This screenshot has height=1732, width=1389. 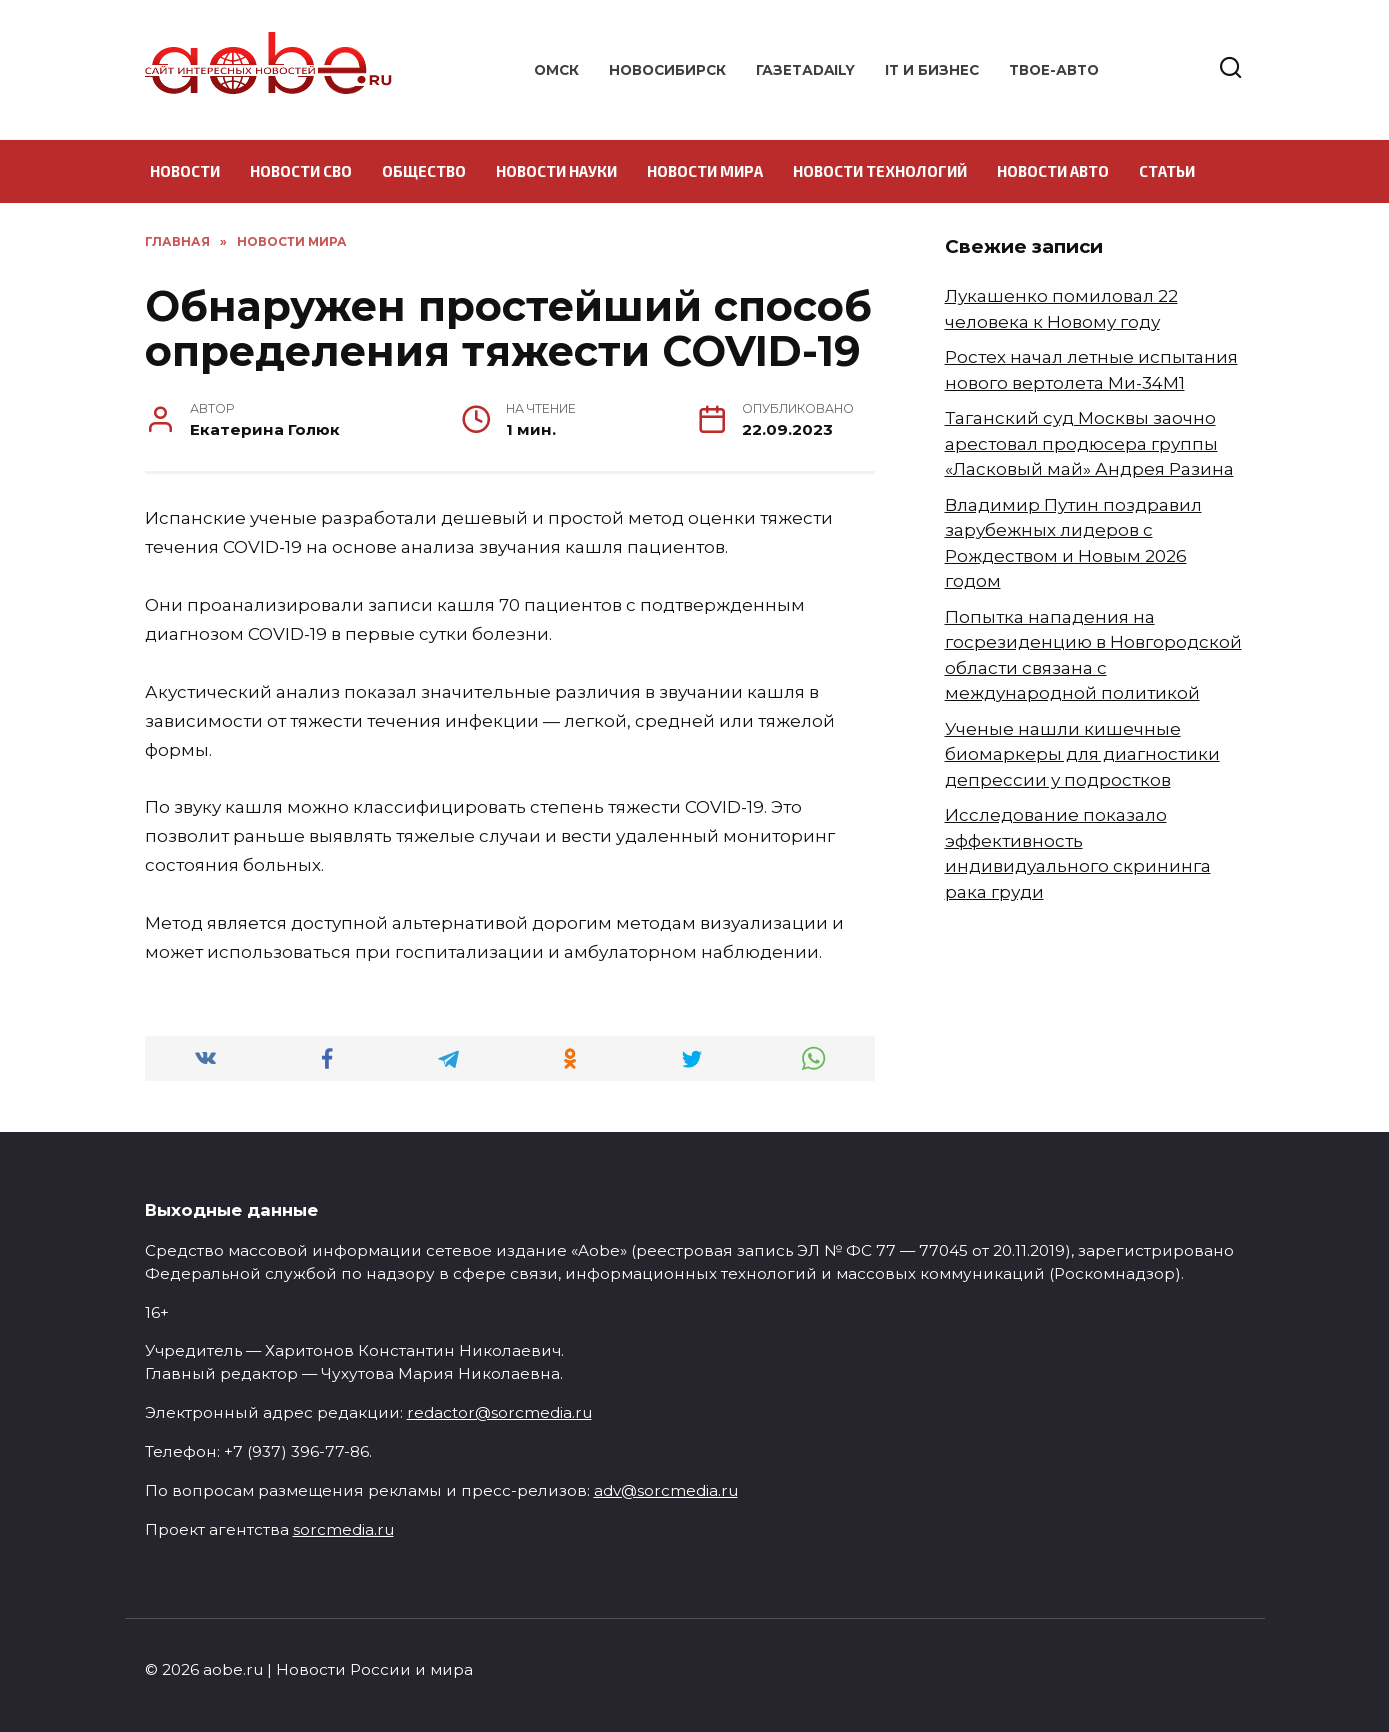 What do you see at coordinates (880, 171) in the screenshot?
I see `Новости технологий` at bounding box center [880, 171].